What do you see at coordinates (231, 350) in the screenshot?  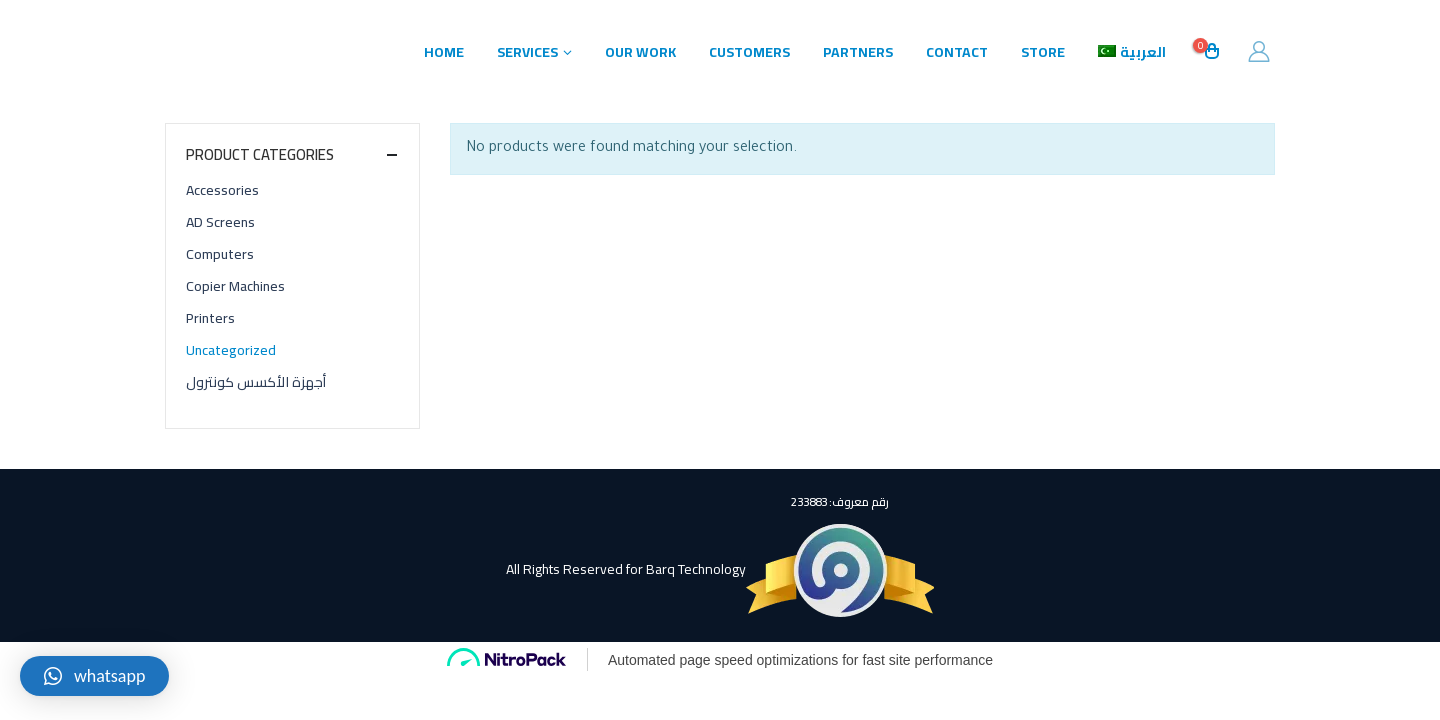 I see `Uncategorized` at bounding box center [231, 350].